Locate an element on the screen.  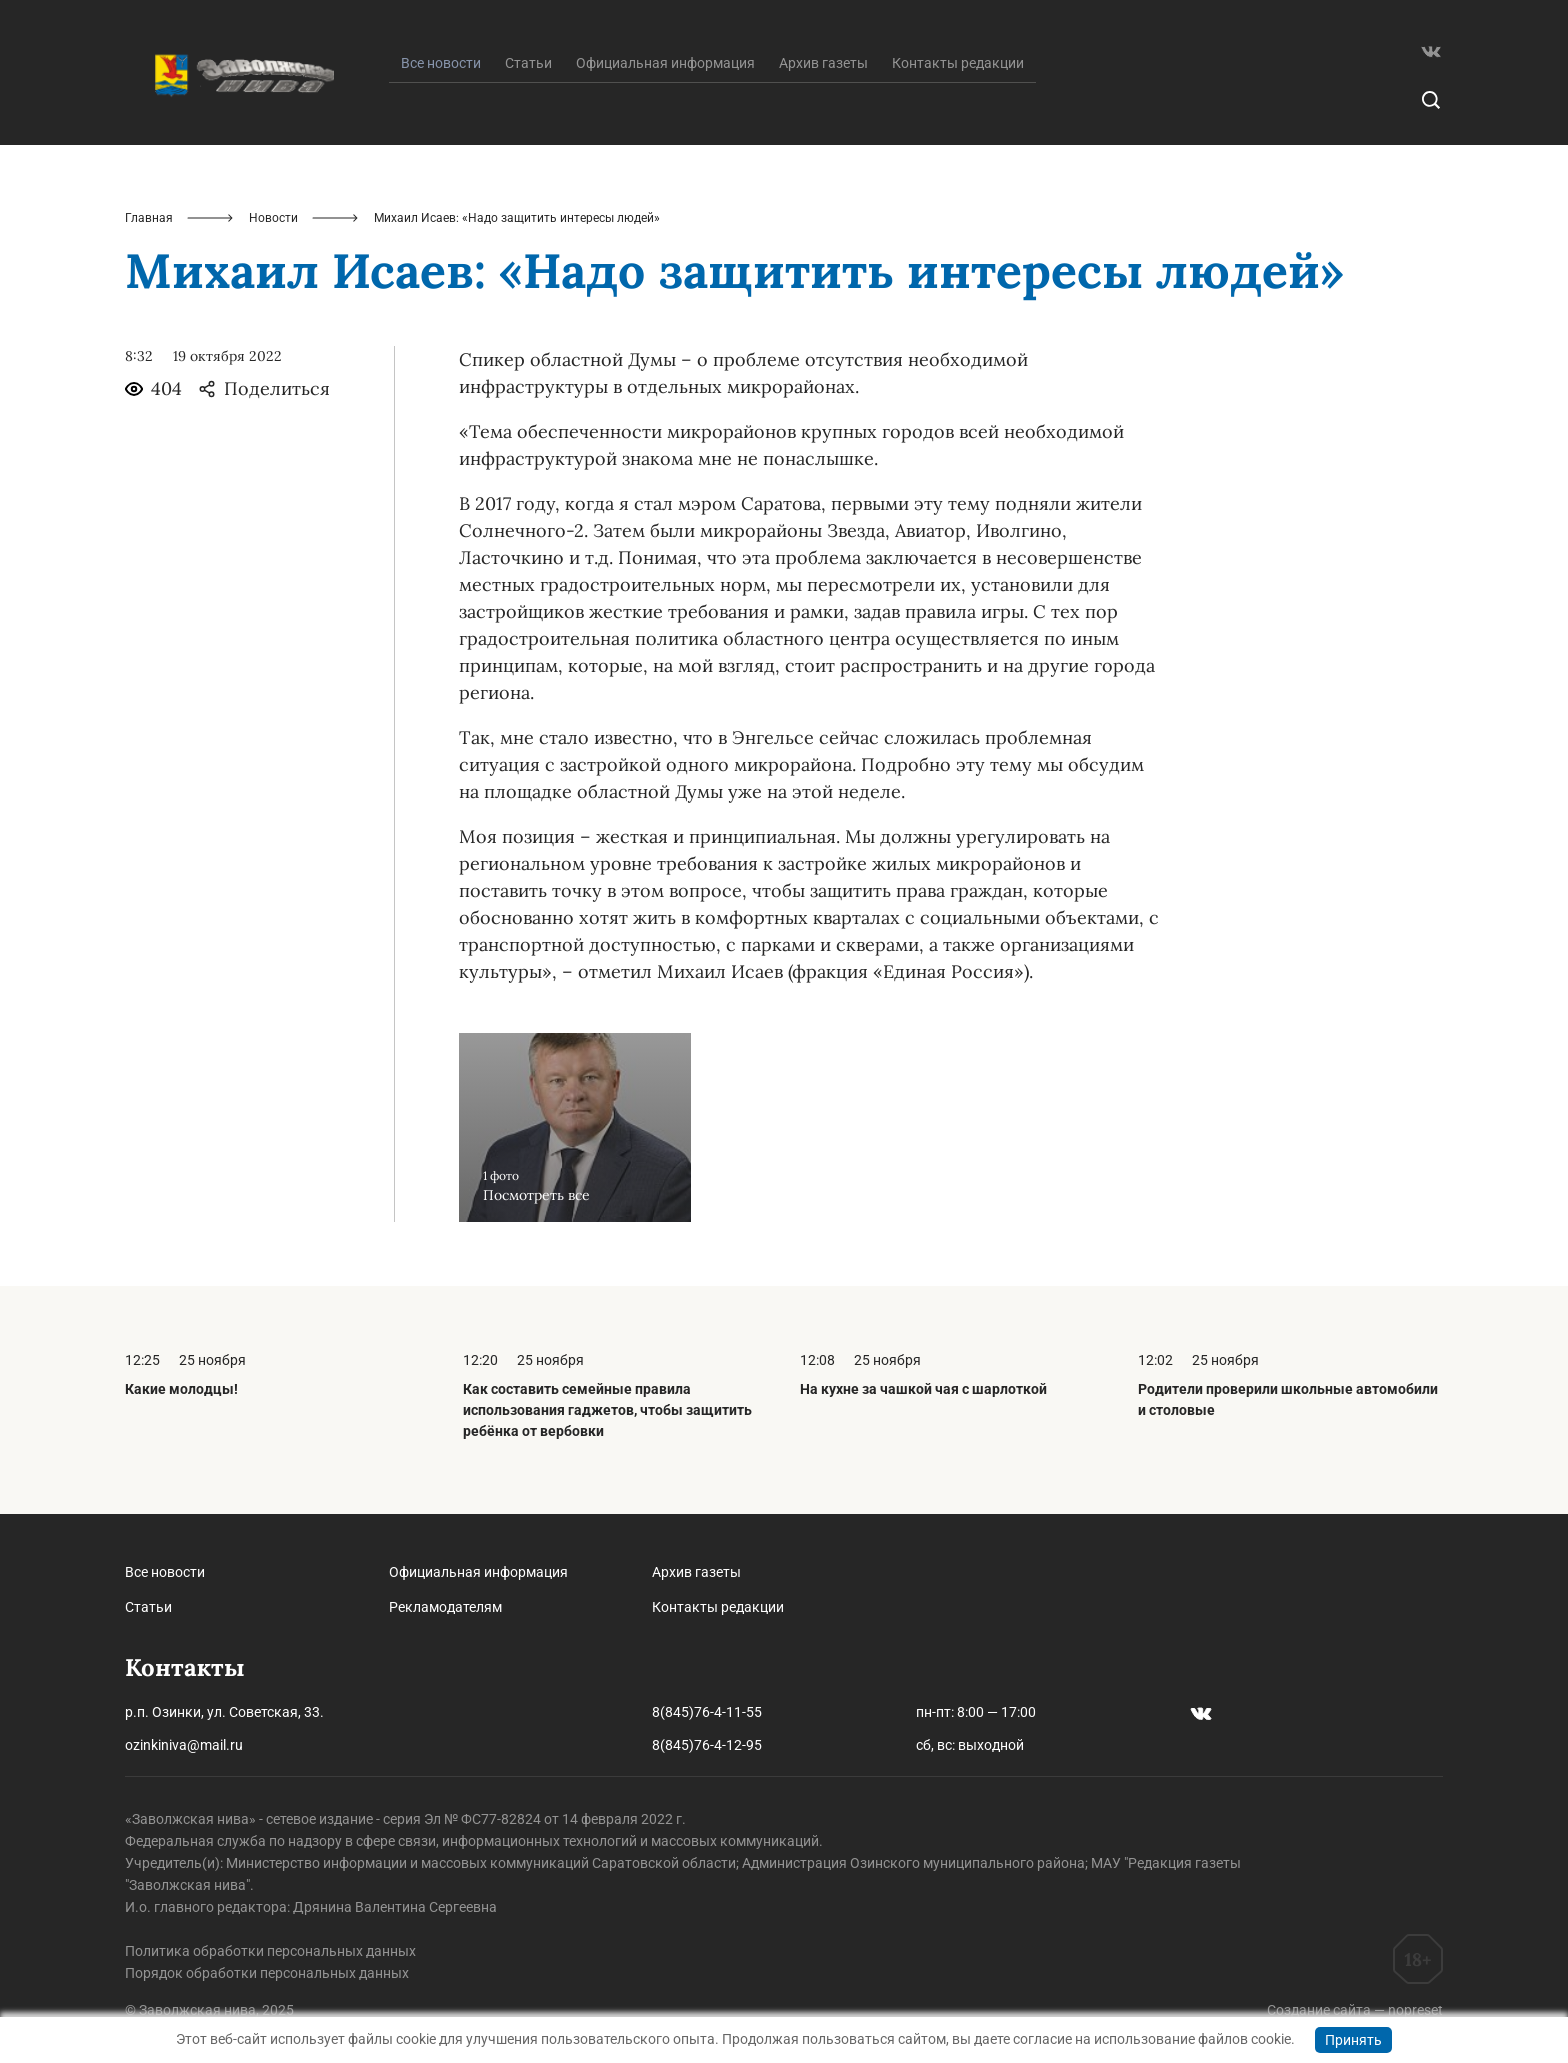
Главная is located at coordinates (149, 218).